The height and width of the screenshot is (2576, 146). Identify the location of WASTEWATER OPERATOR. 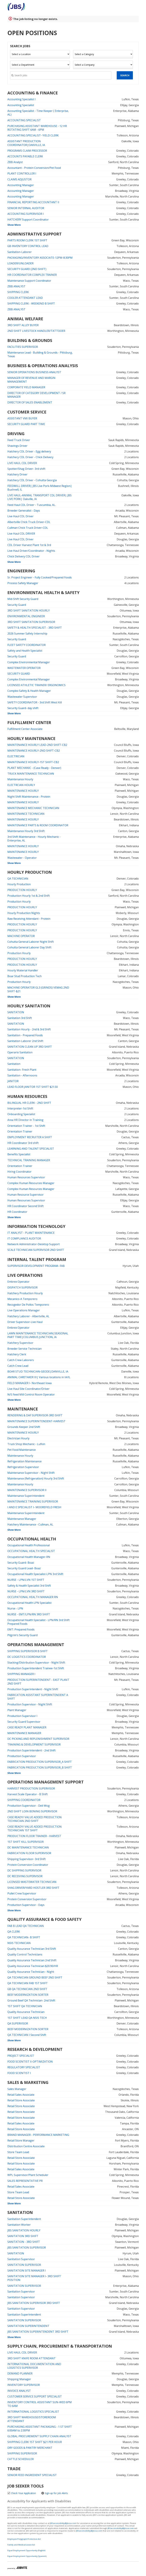
(24, 668).